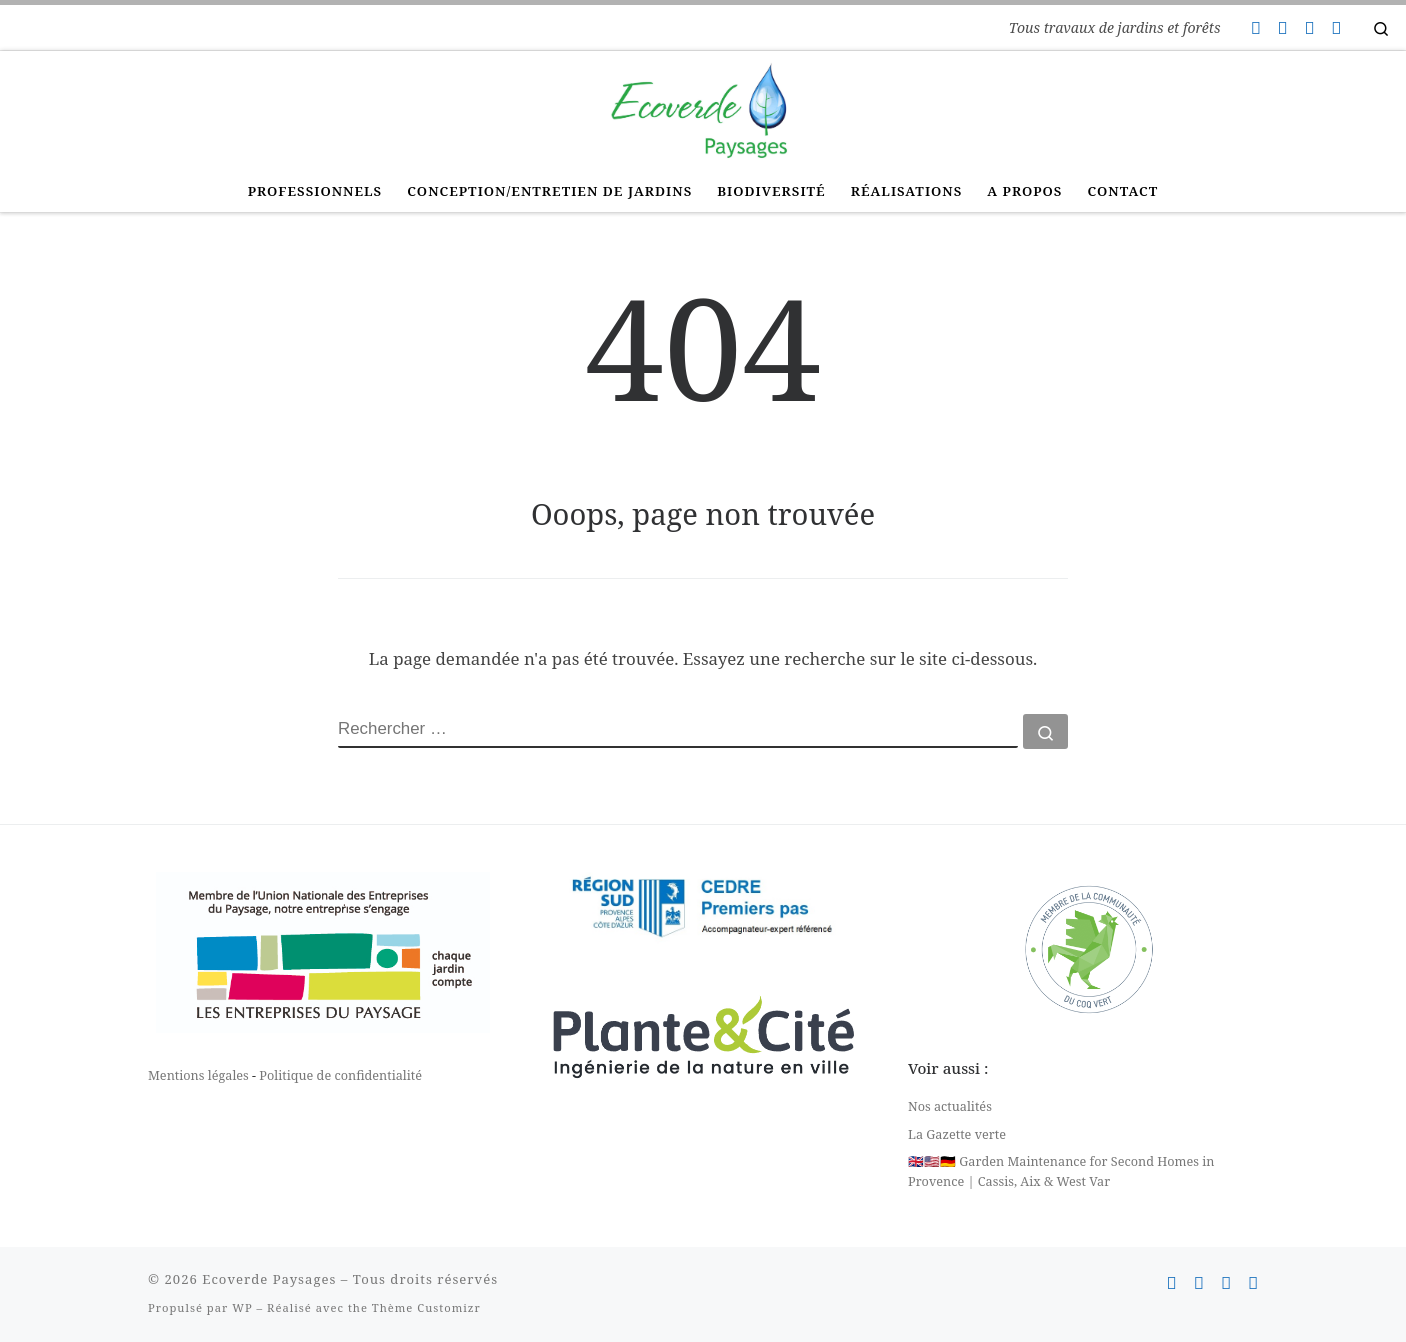 Image resolution: width=1406 pixels, height=1342 pixels. I want to click on WP, so click(242, 1307).